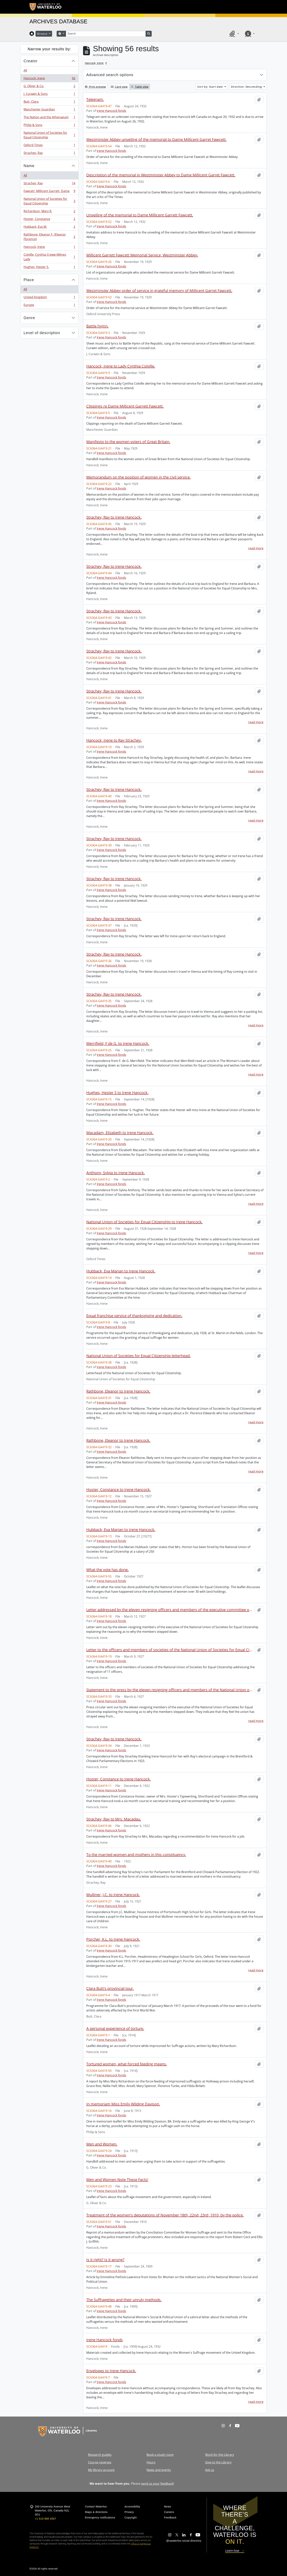 This screenshot has width=287, height=2576. I want to click on Strachey, Ray, so click(49, 154).